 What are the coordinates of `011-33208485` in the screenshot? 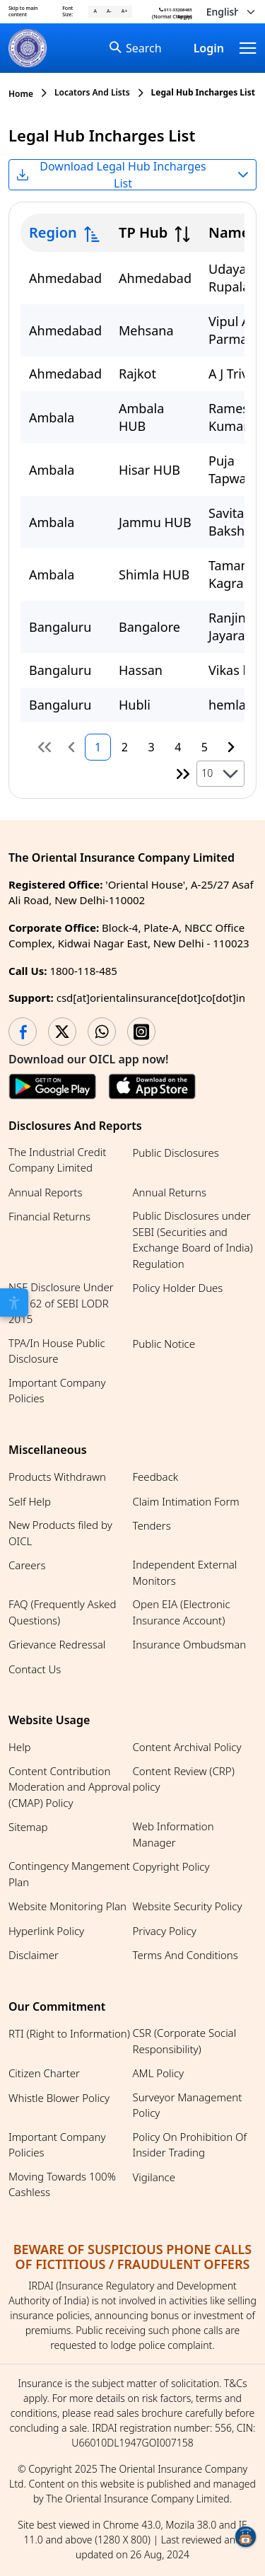 It's located at (175, 10).